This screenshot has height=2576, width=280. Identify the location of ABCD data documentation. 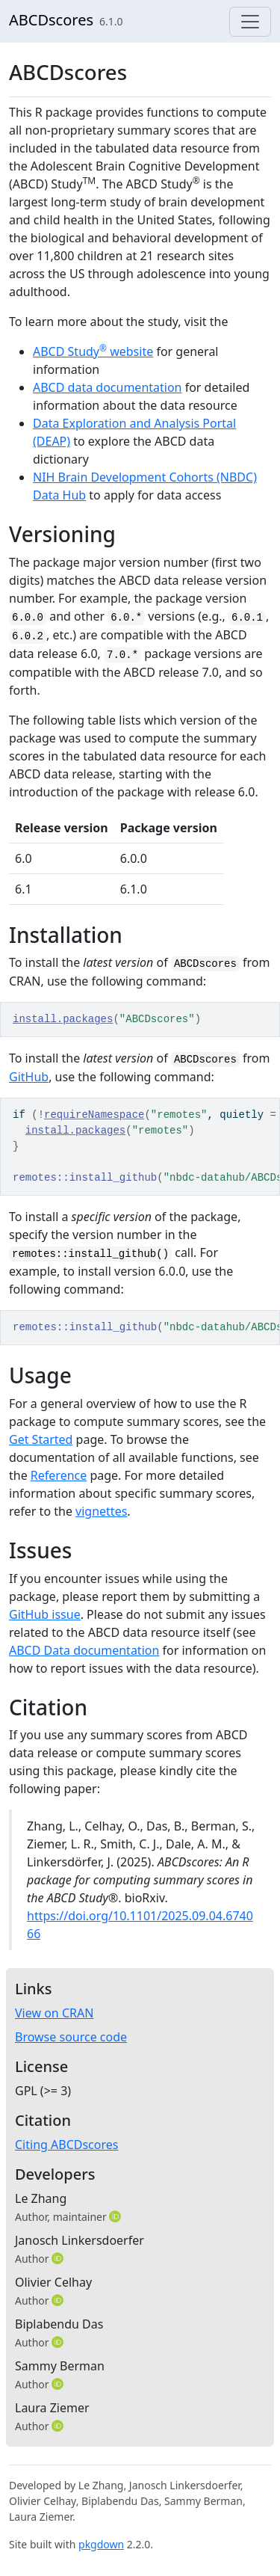
(107, 387).